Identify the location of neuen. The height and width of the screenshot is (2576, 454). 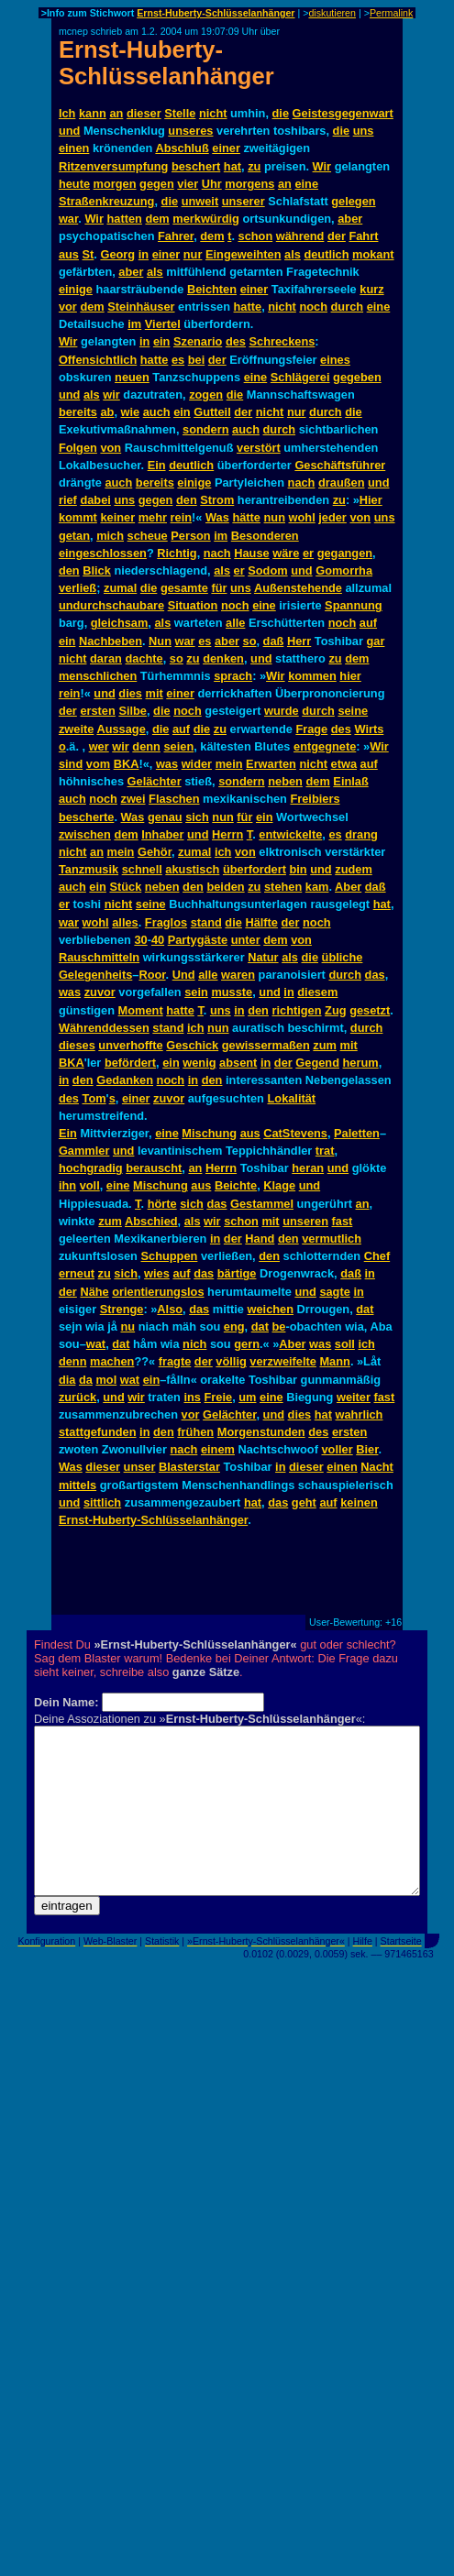
(132, 377).